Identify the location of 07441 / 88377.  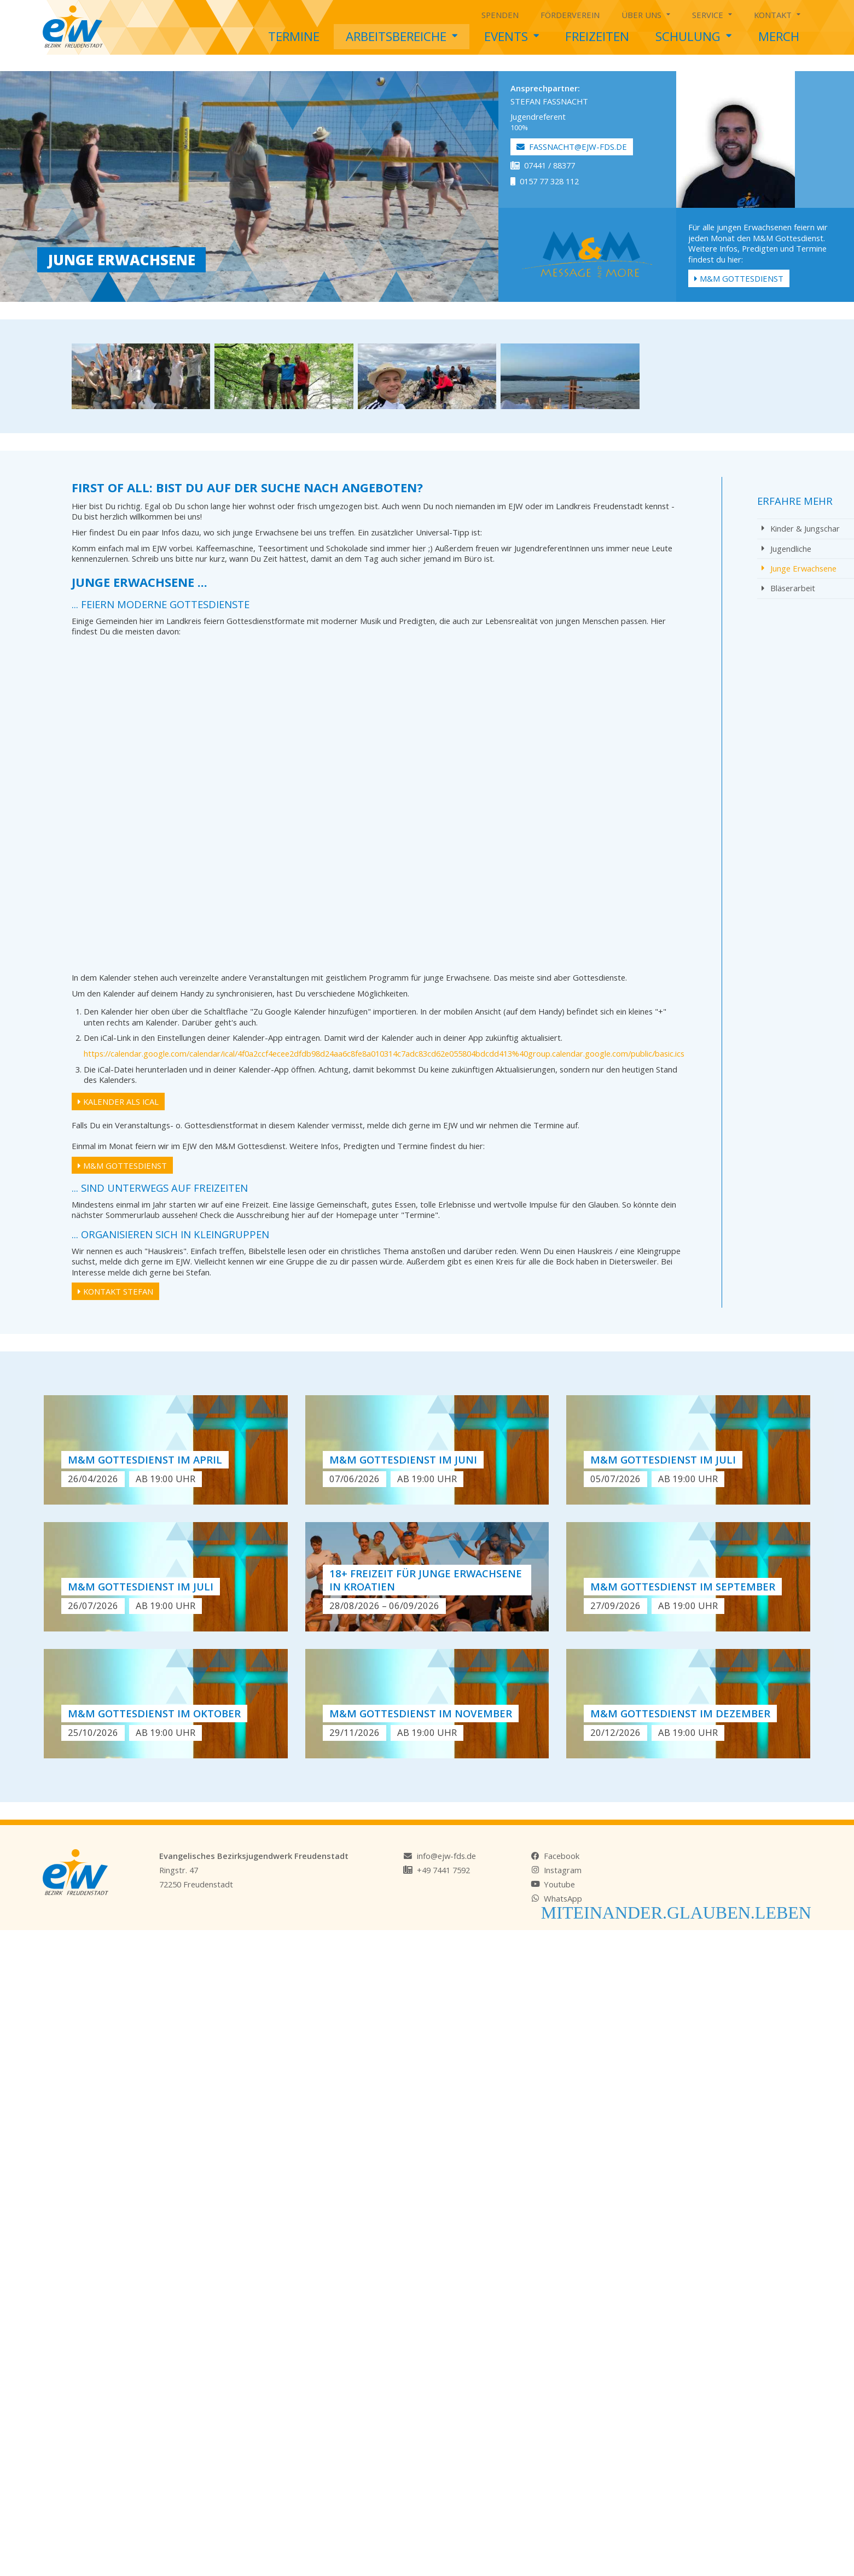
(542, 165).